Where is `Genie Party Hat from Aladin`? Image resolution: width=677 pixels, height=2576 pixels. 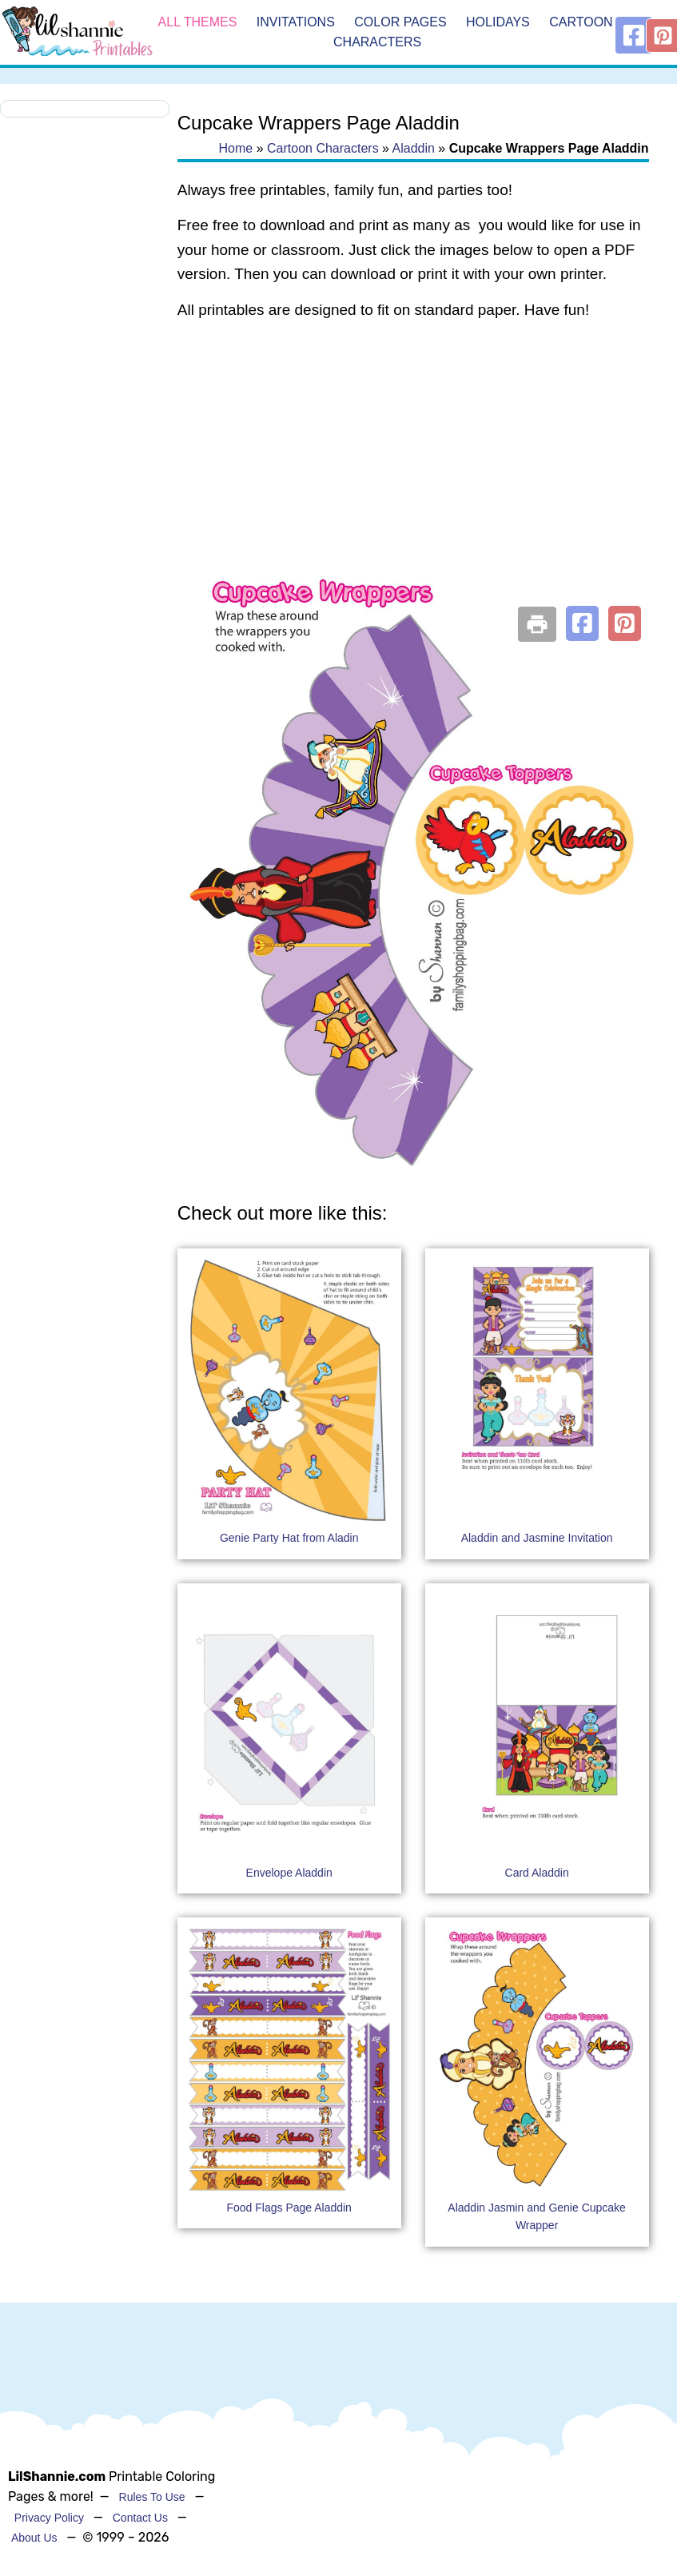
Genie Party Hat from Aladin is located at coordinates (289, 1537).